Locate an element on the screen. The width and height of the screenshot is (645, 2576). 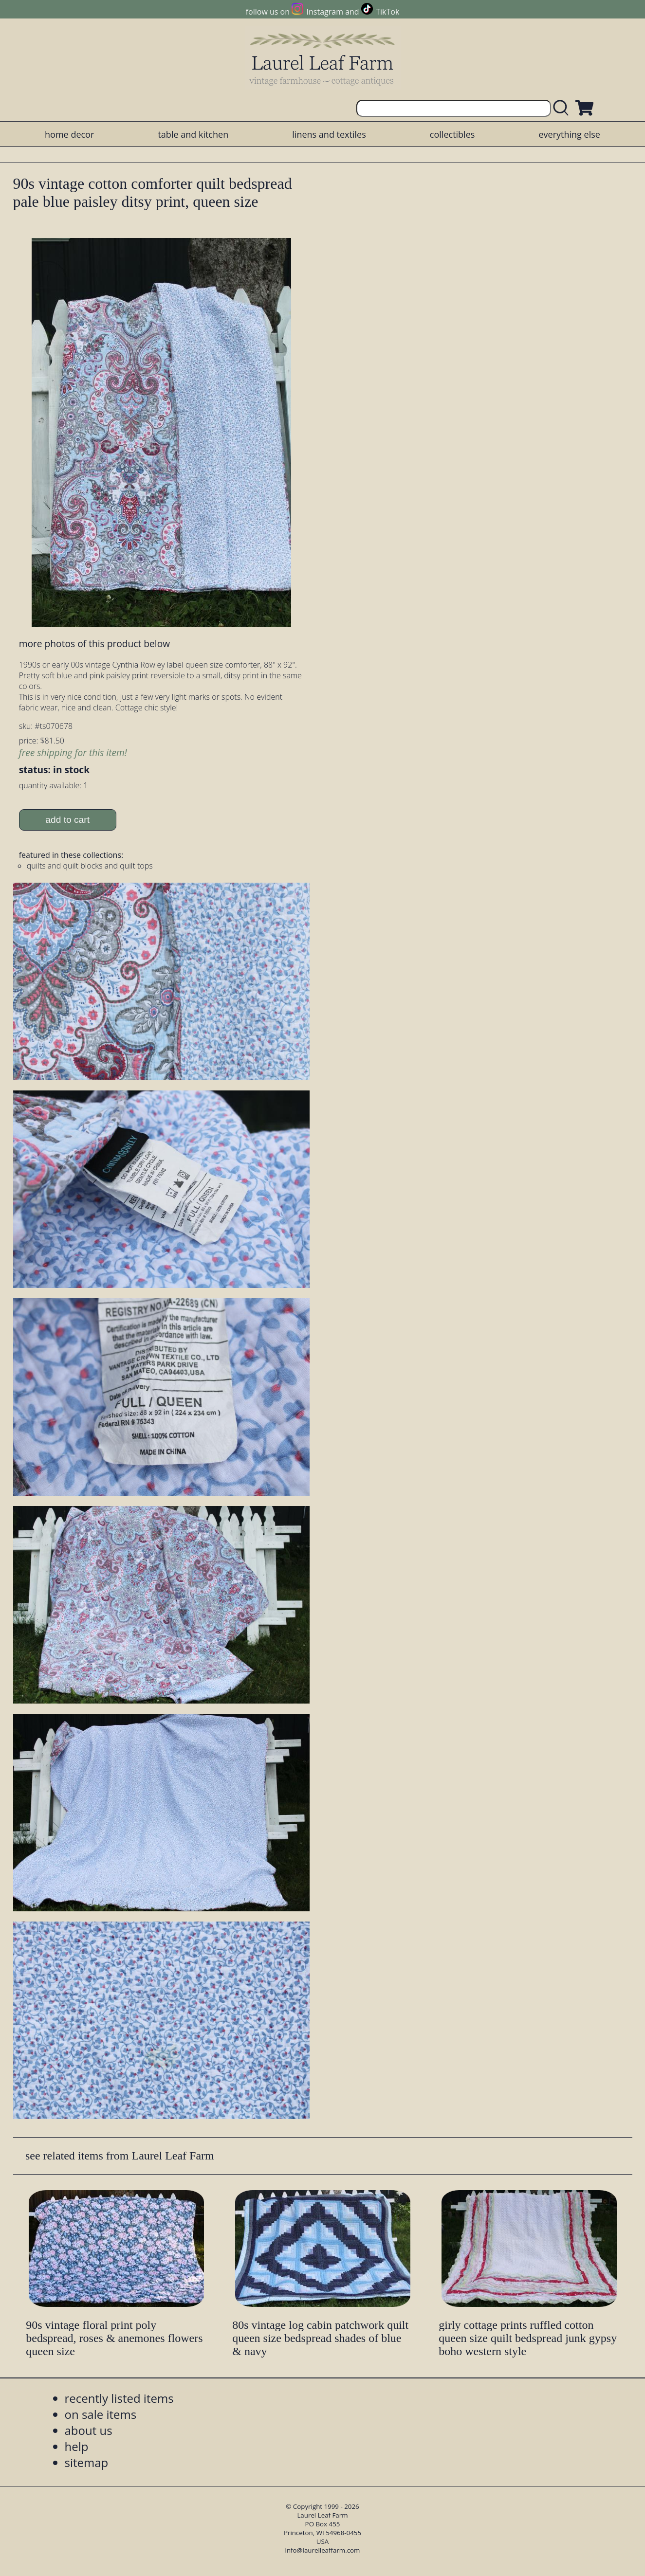
[search laurelleaffarm.com] is located at coordinates (563, 108).